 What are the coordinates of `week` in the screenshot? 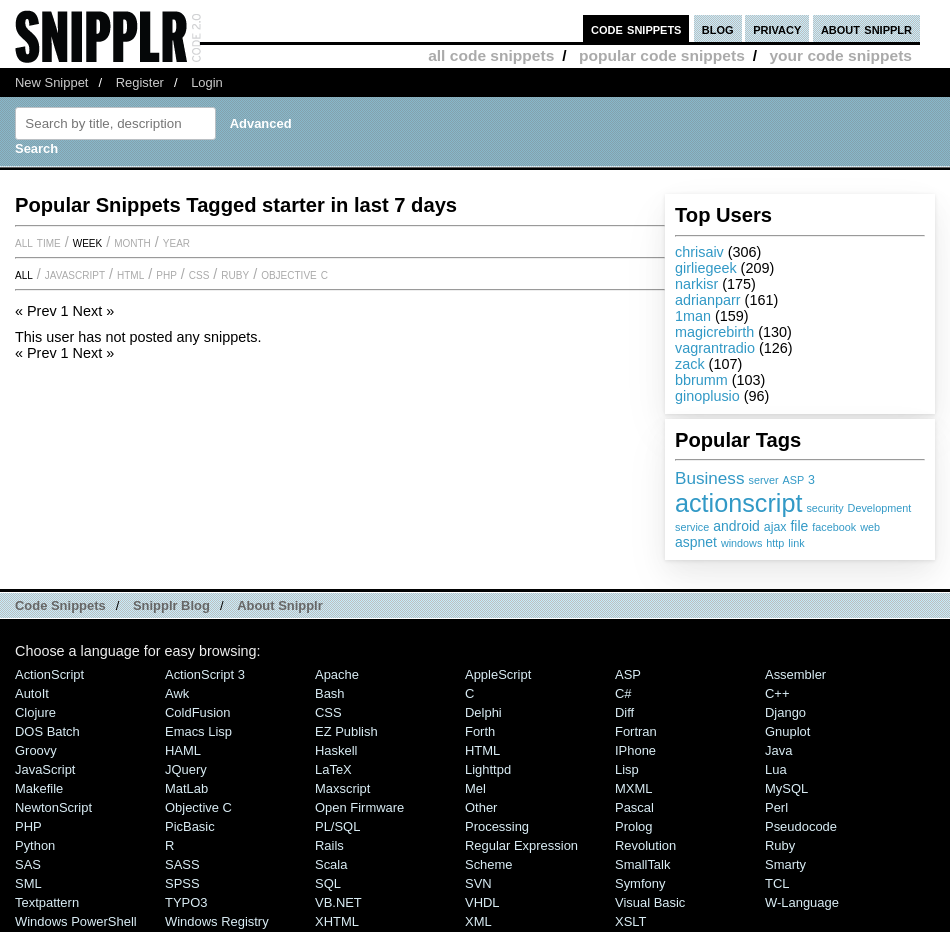 It's located at (87, 242).